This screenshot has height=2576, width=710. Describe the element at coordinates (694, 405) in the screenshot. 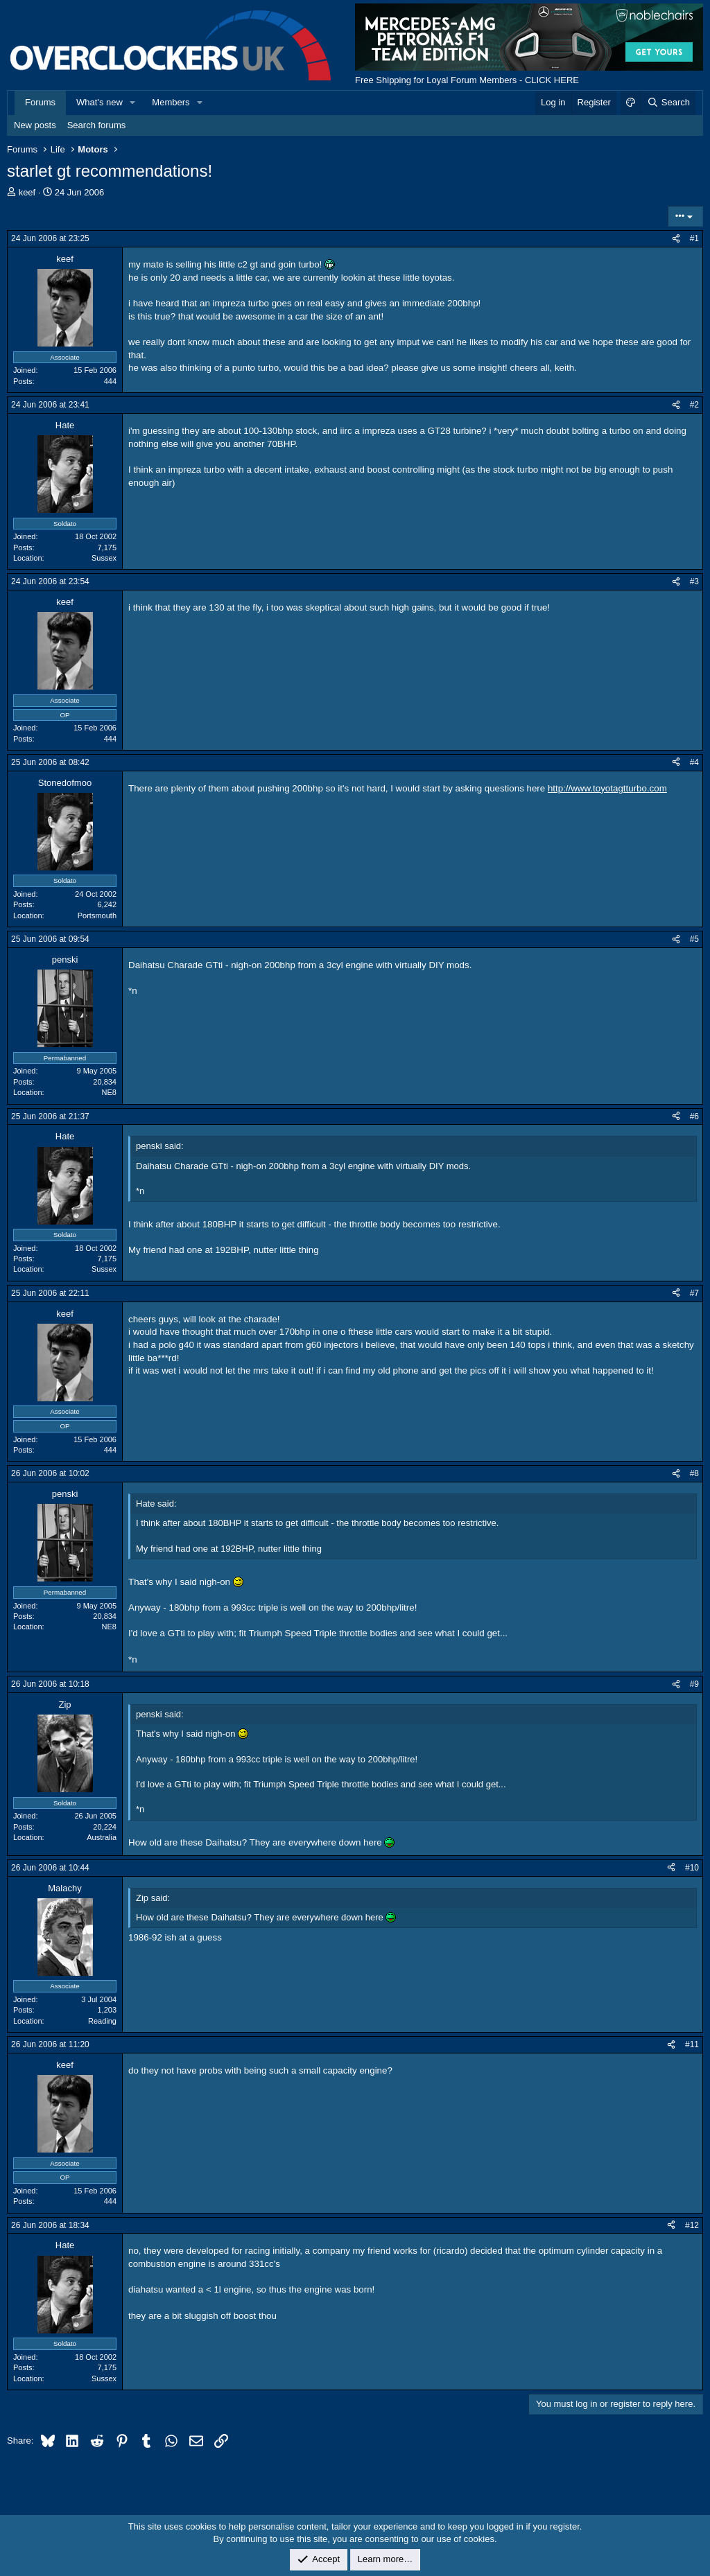

I see `#2` at that location.